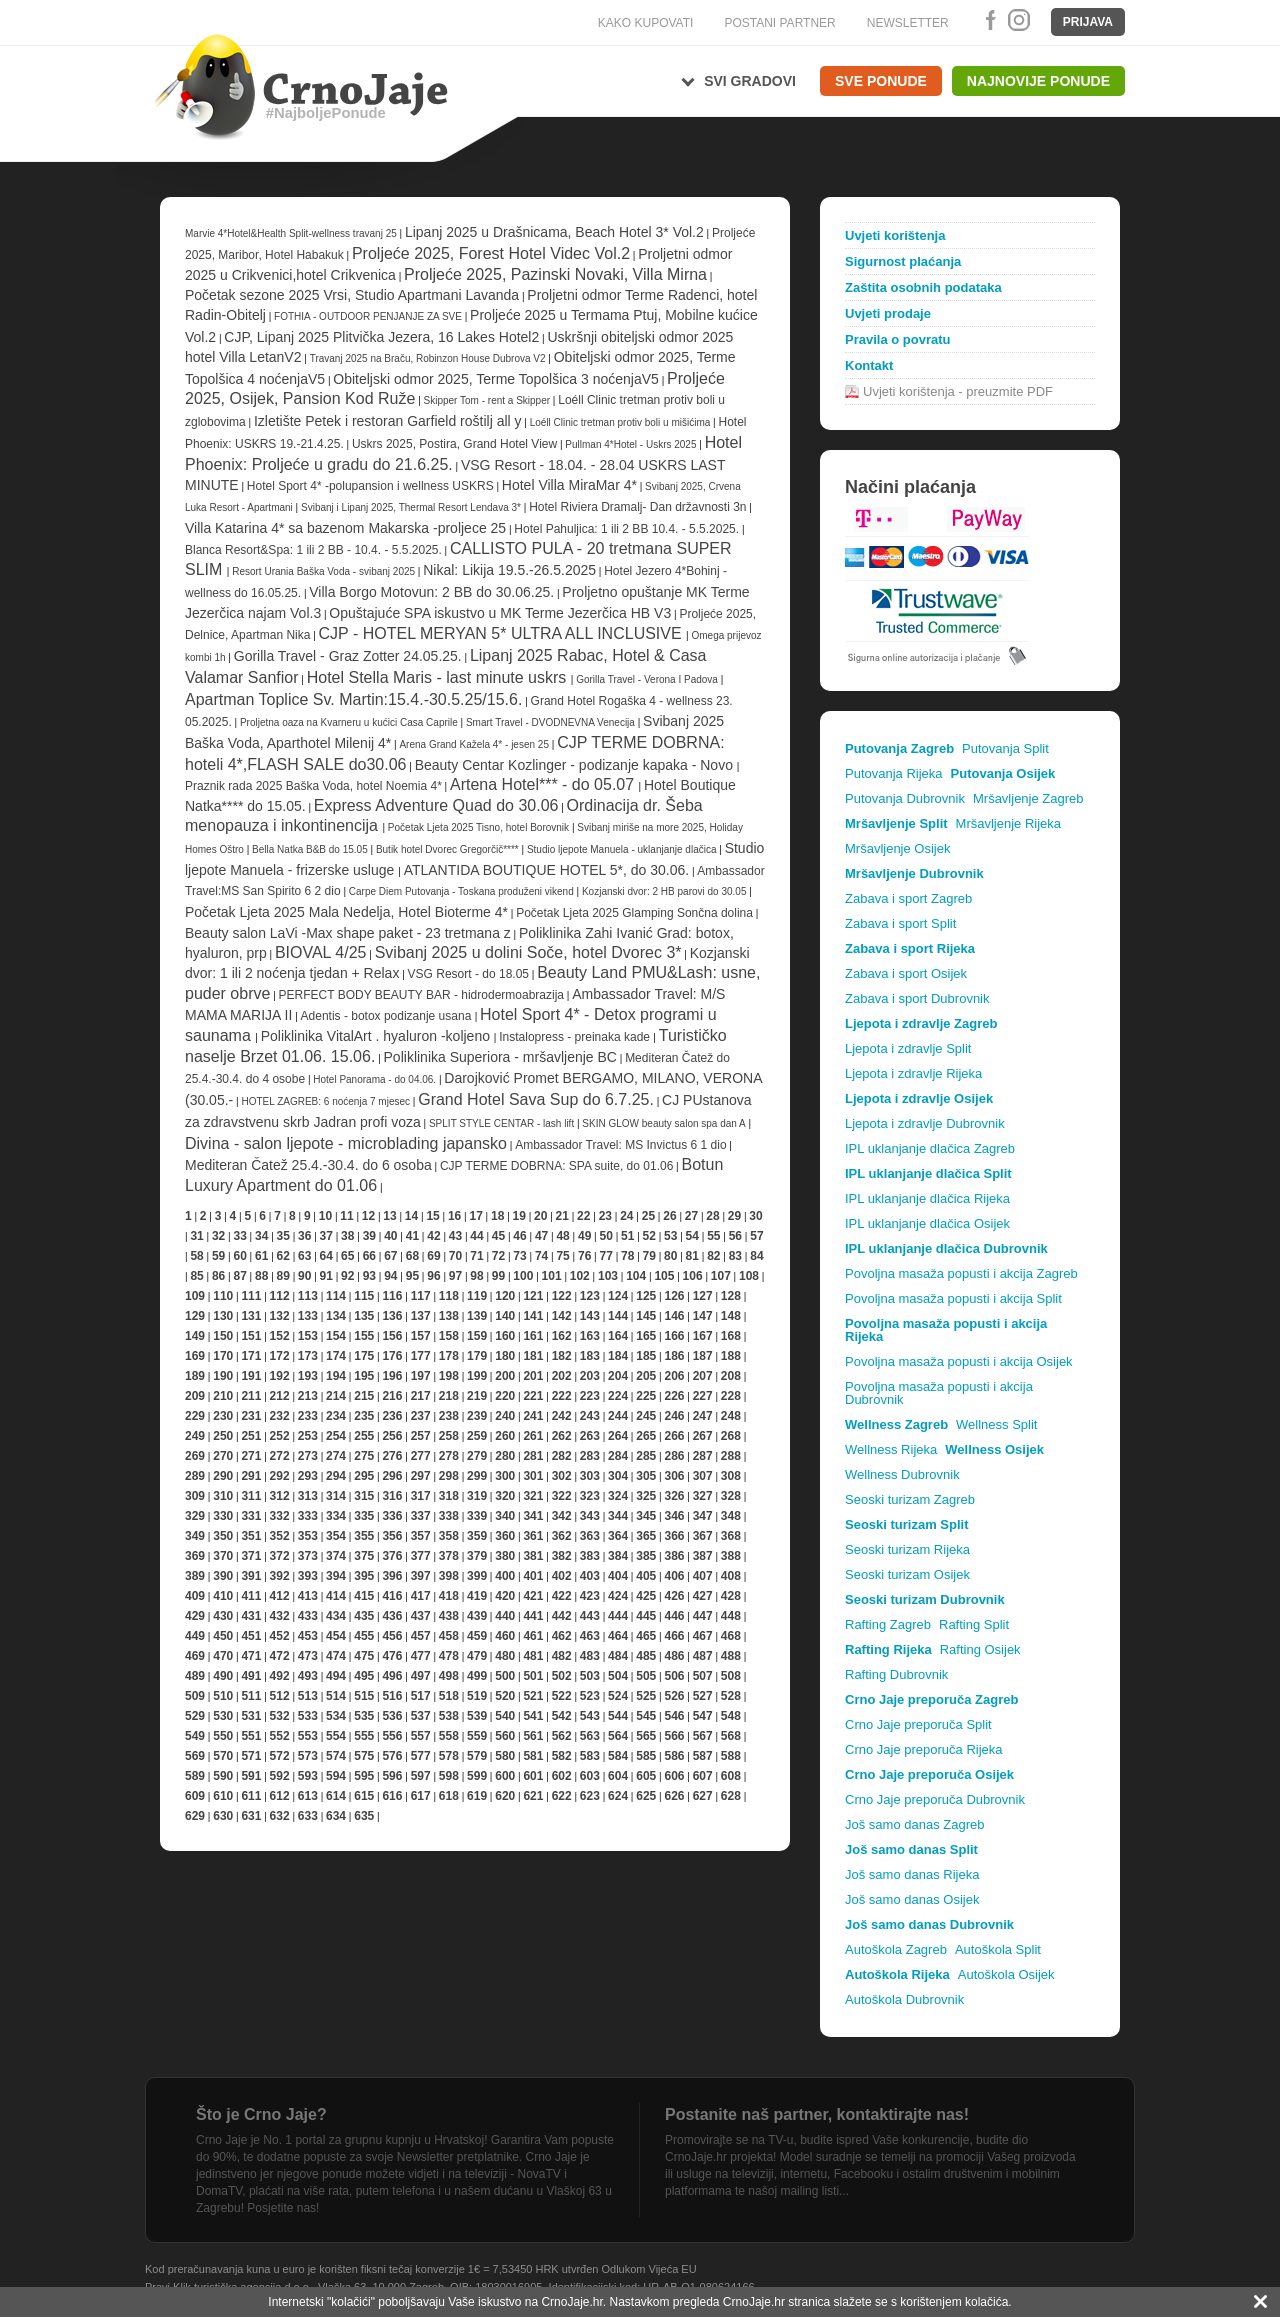 The height and width of the screenshot is (2317, 1280). What do you see at coordinates (491, 253) in the screenshot?
I see `Proljeće 2025, Forest Hotel Videc Vol.2` at bounding box center [491, 253].